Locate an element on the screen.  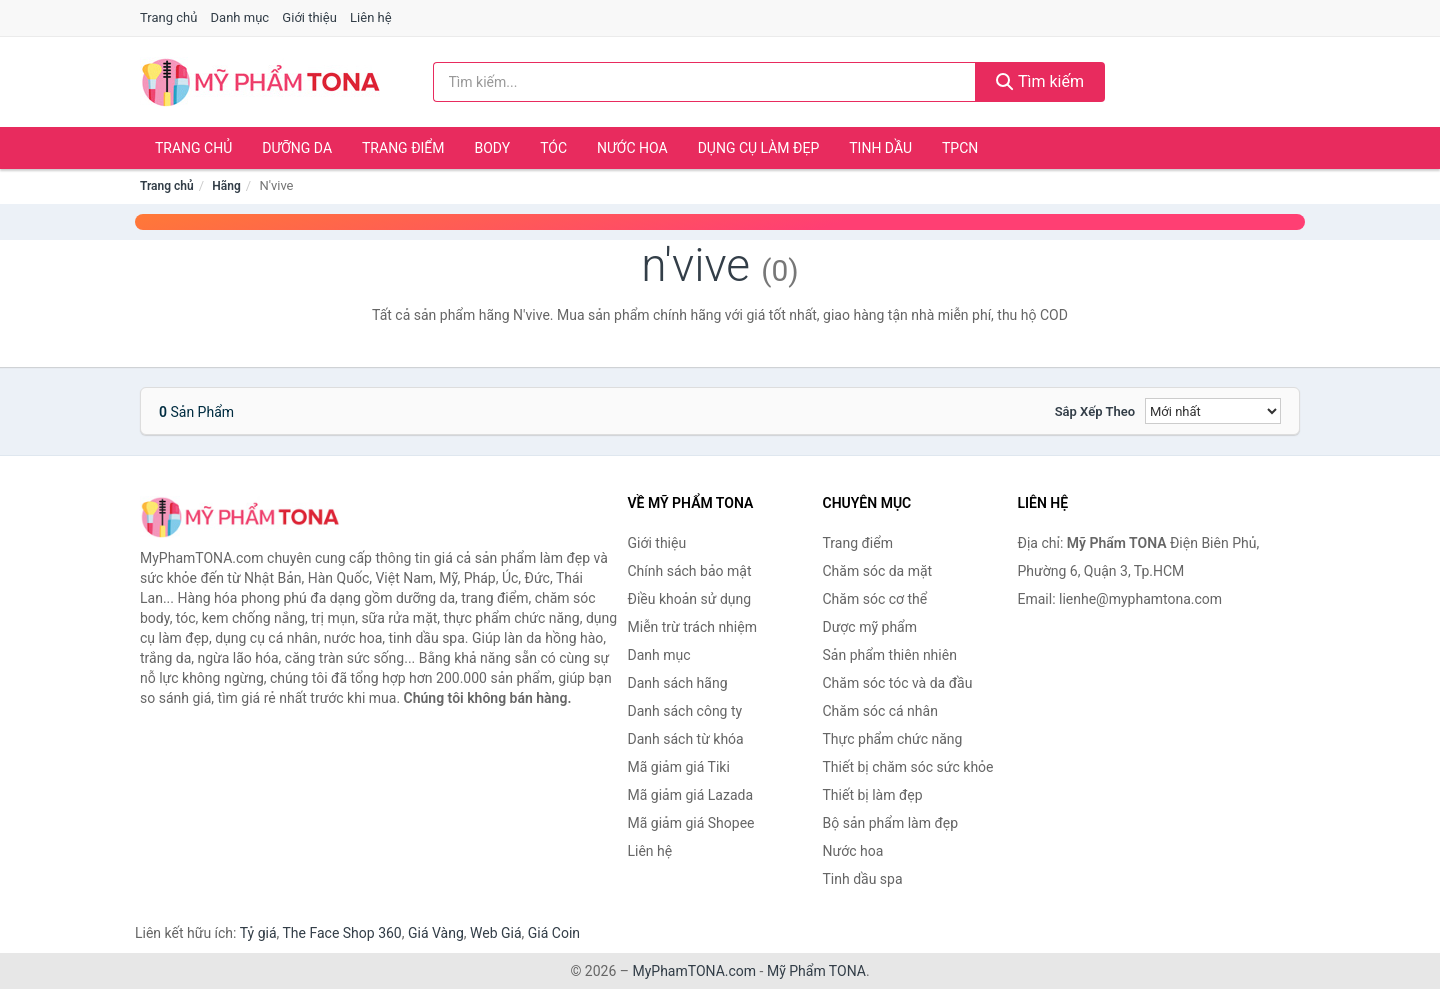
Dưỡng da is located at coordinates (297, 148).